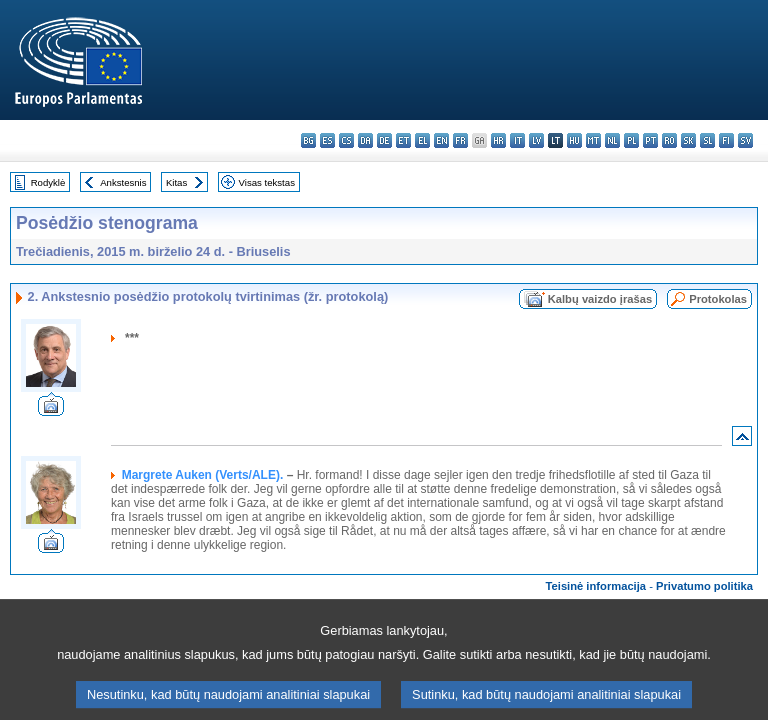 The width and height of the screenshot is (768, 720). What do you see at coordinates (536, 140) in the screenshot?
I see `lv - latviešu valoda` at bounding box center [536, 140].